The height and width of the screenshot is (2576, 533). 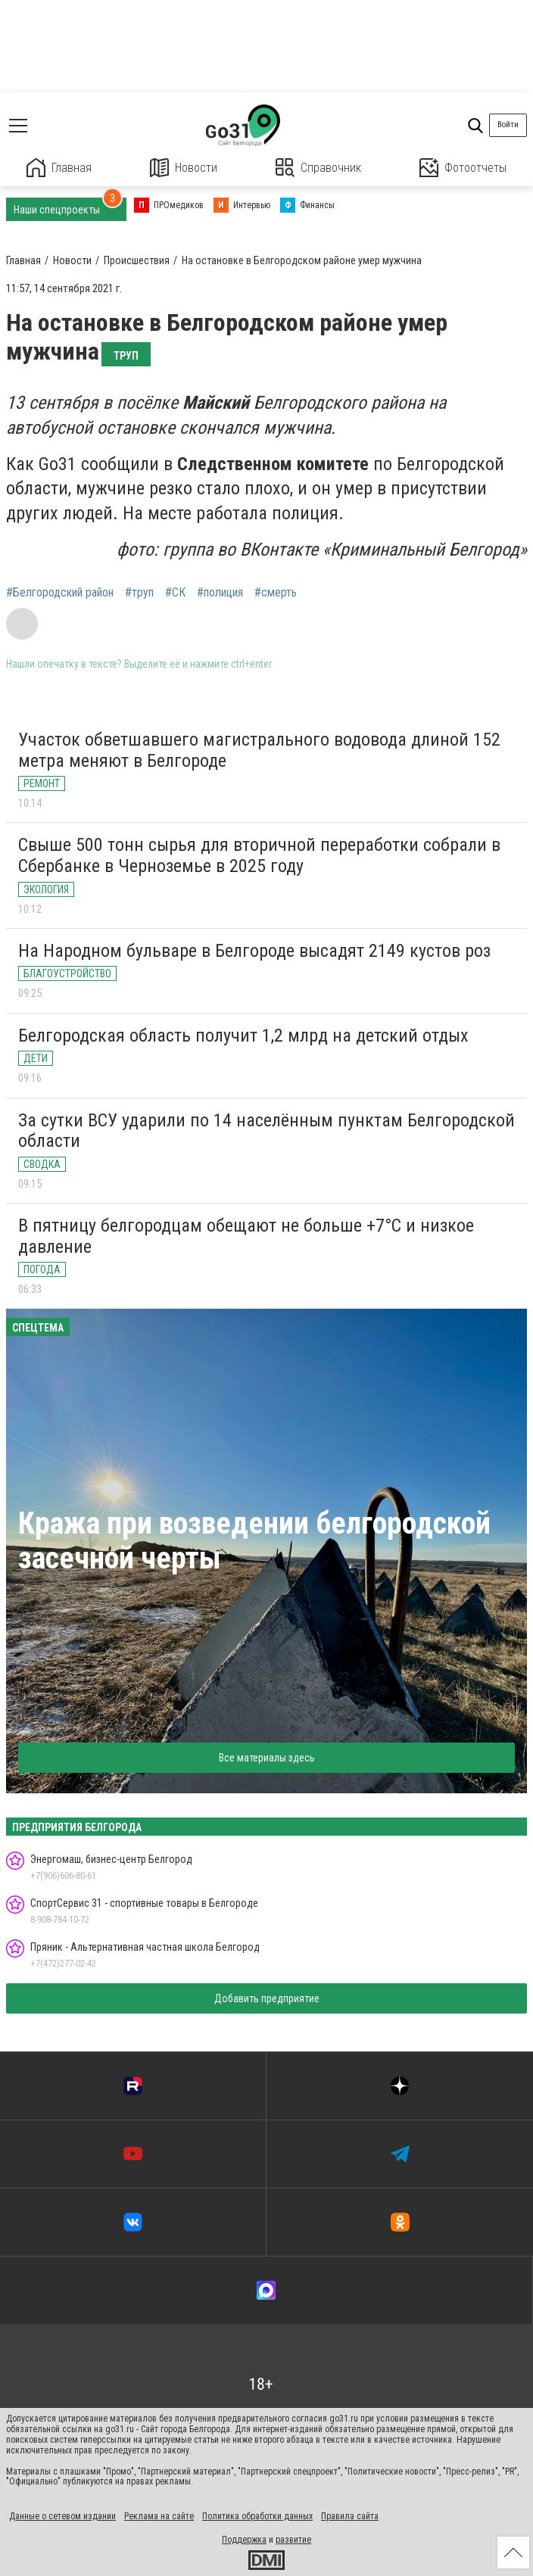 I want to click on развитие, so click(x=293, y=2539).